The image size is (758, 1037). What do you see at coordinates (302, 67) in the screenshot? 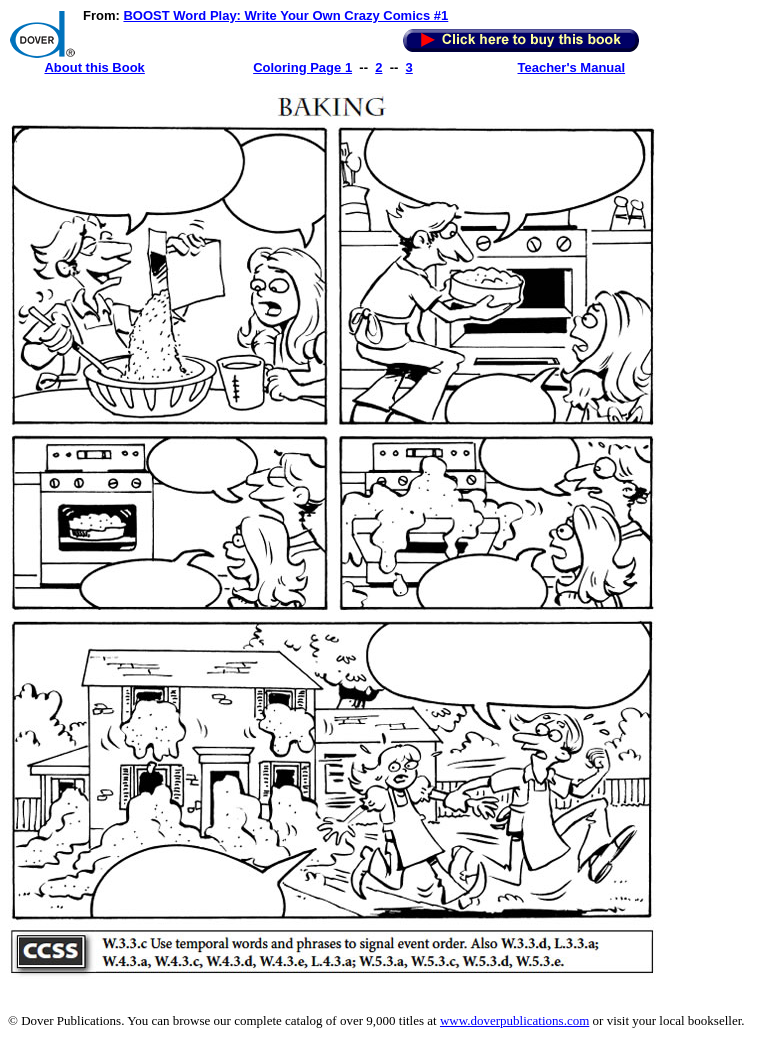
I see `Coloring Page 1` at bounding box center [302, 67].